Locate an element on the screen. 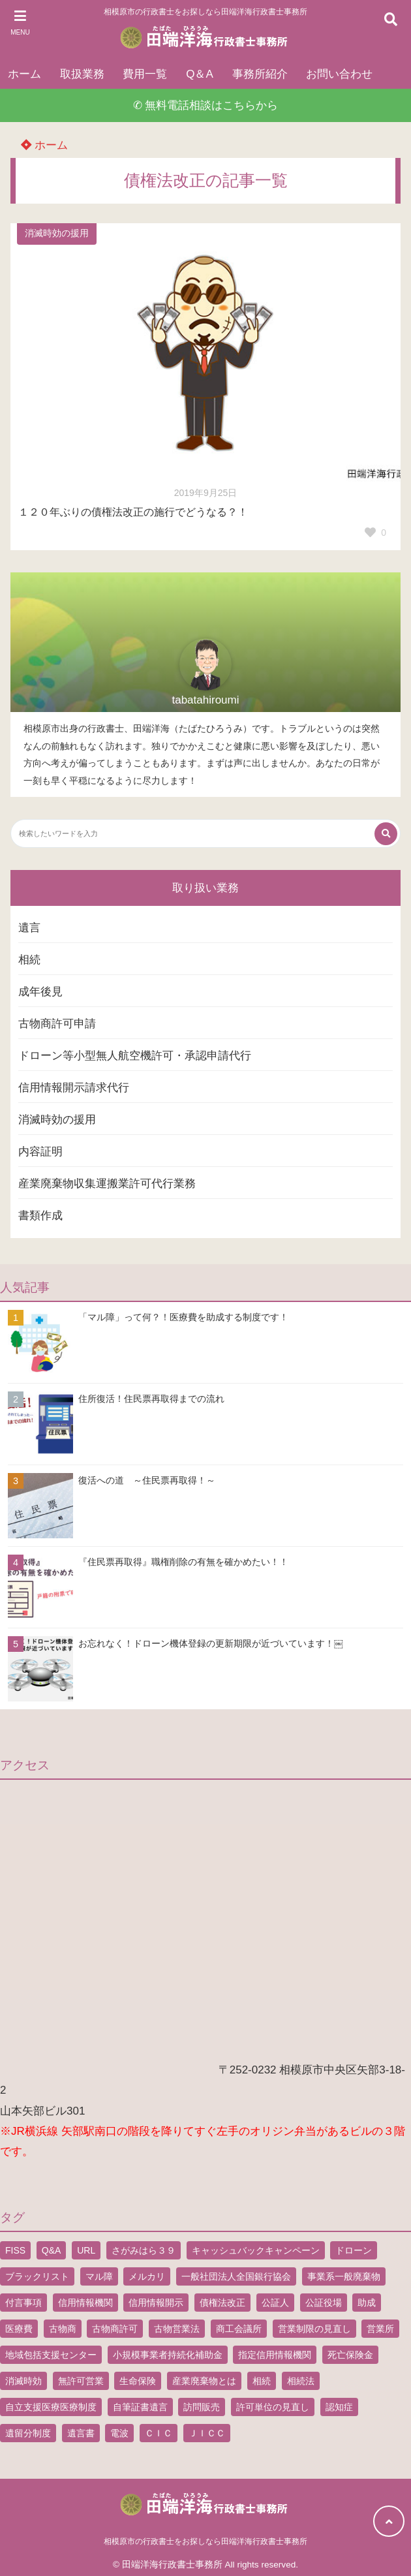  地域包括支援センター [地域包括支援センター (1個の項目)] is located at coordinates (51, 2355).